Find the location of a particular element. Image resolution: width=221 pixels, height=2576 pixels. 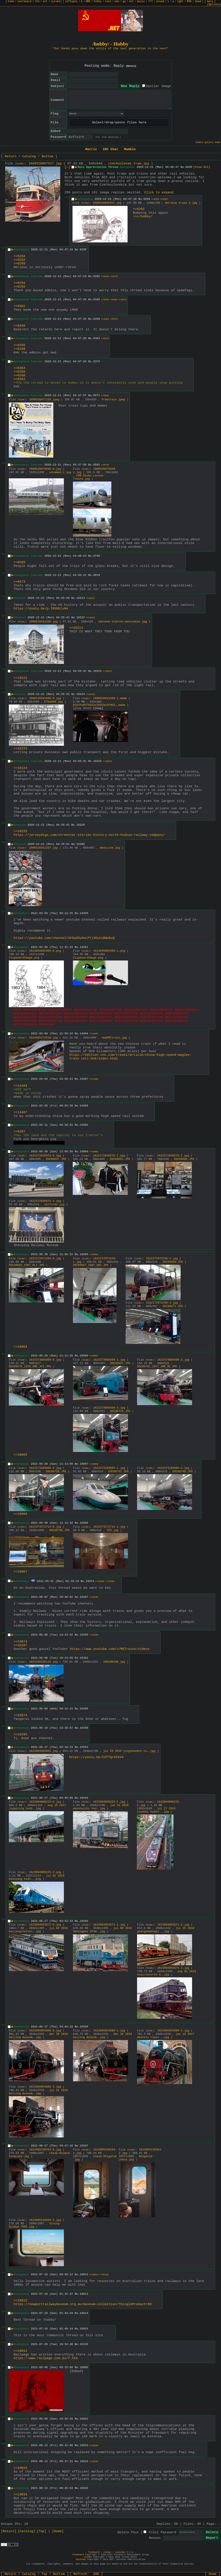

>>10222 is located at coordinates (90, 598).